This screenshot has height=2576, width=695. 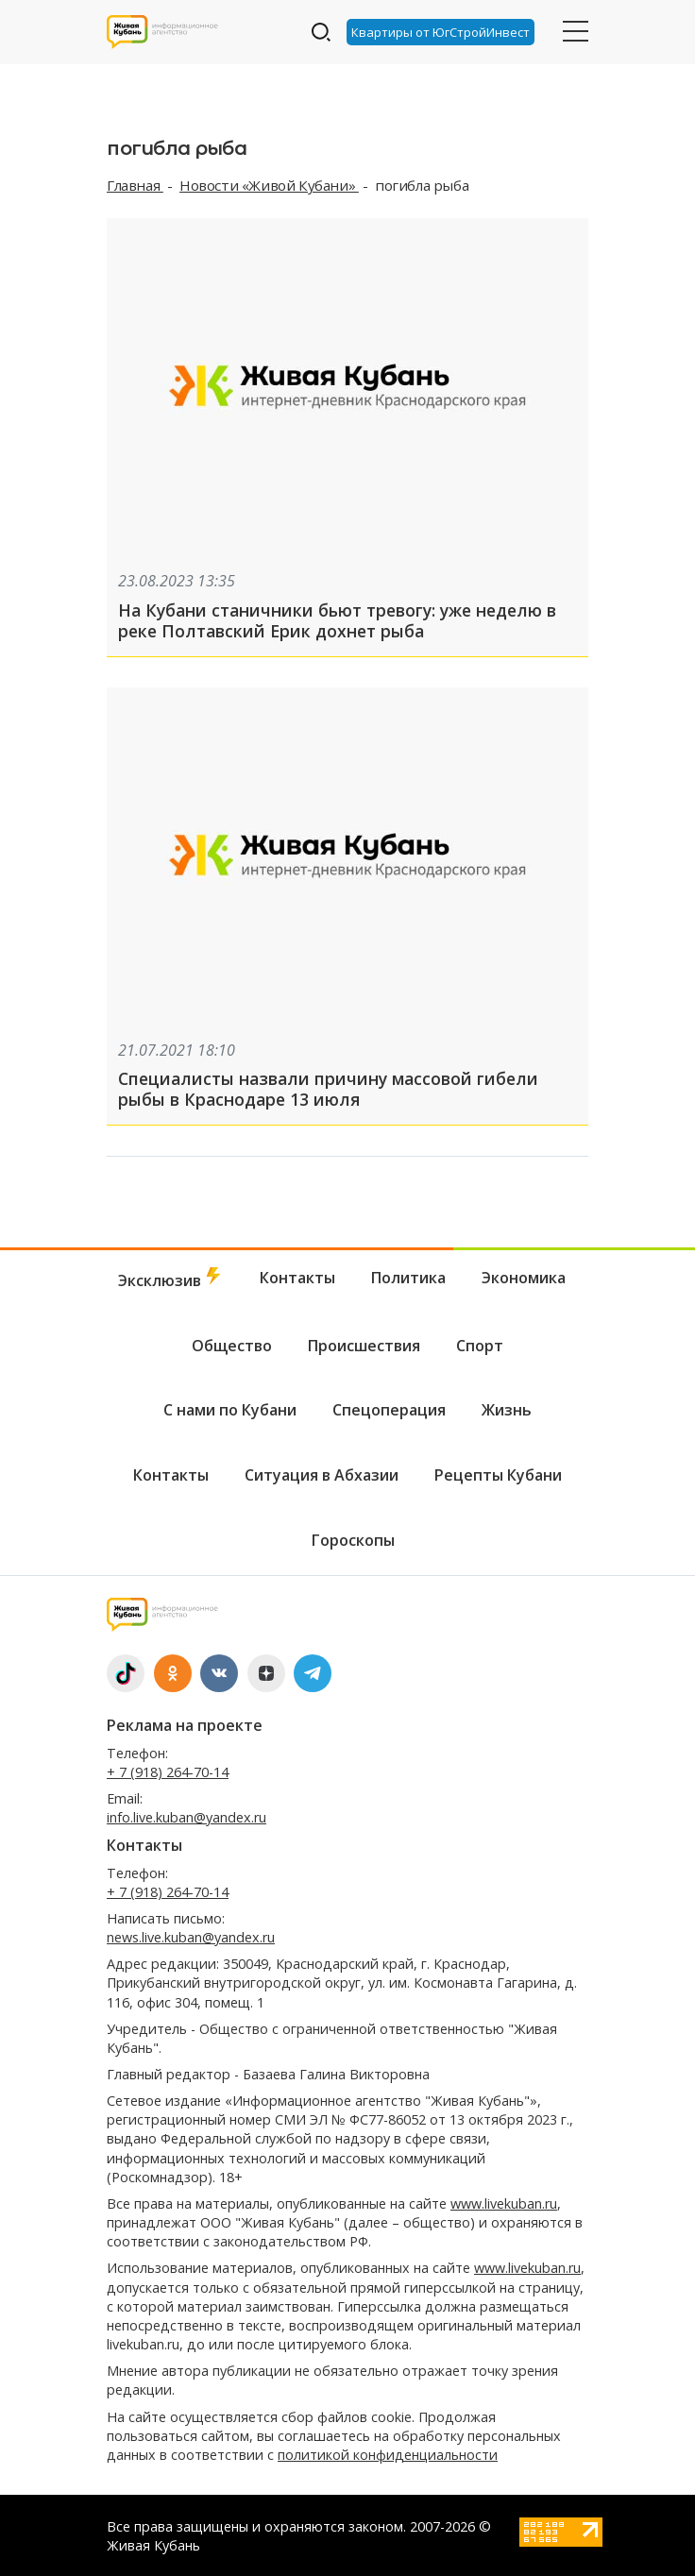 What do you see at coordinates (389, 1409) in the screenshot?
I see `Спецоперация` at bounding box center [389, 1409].